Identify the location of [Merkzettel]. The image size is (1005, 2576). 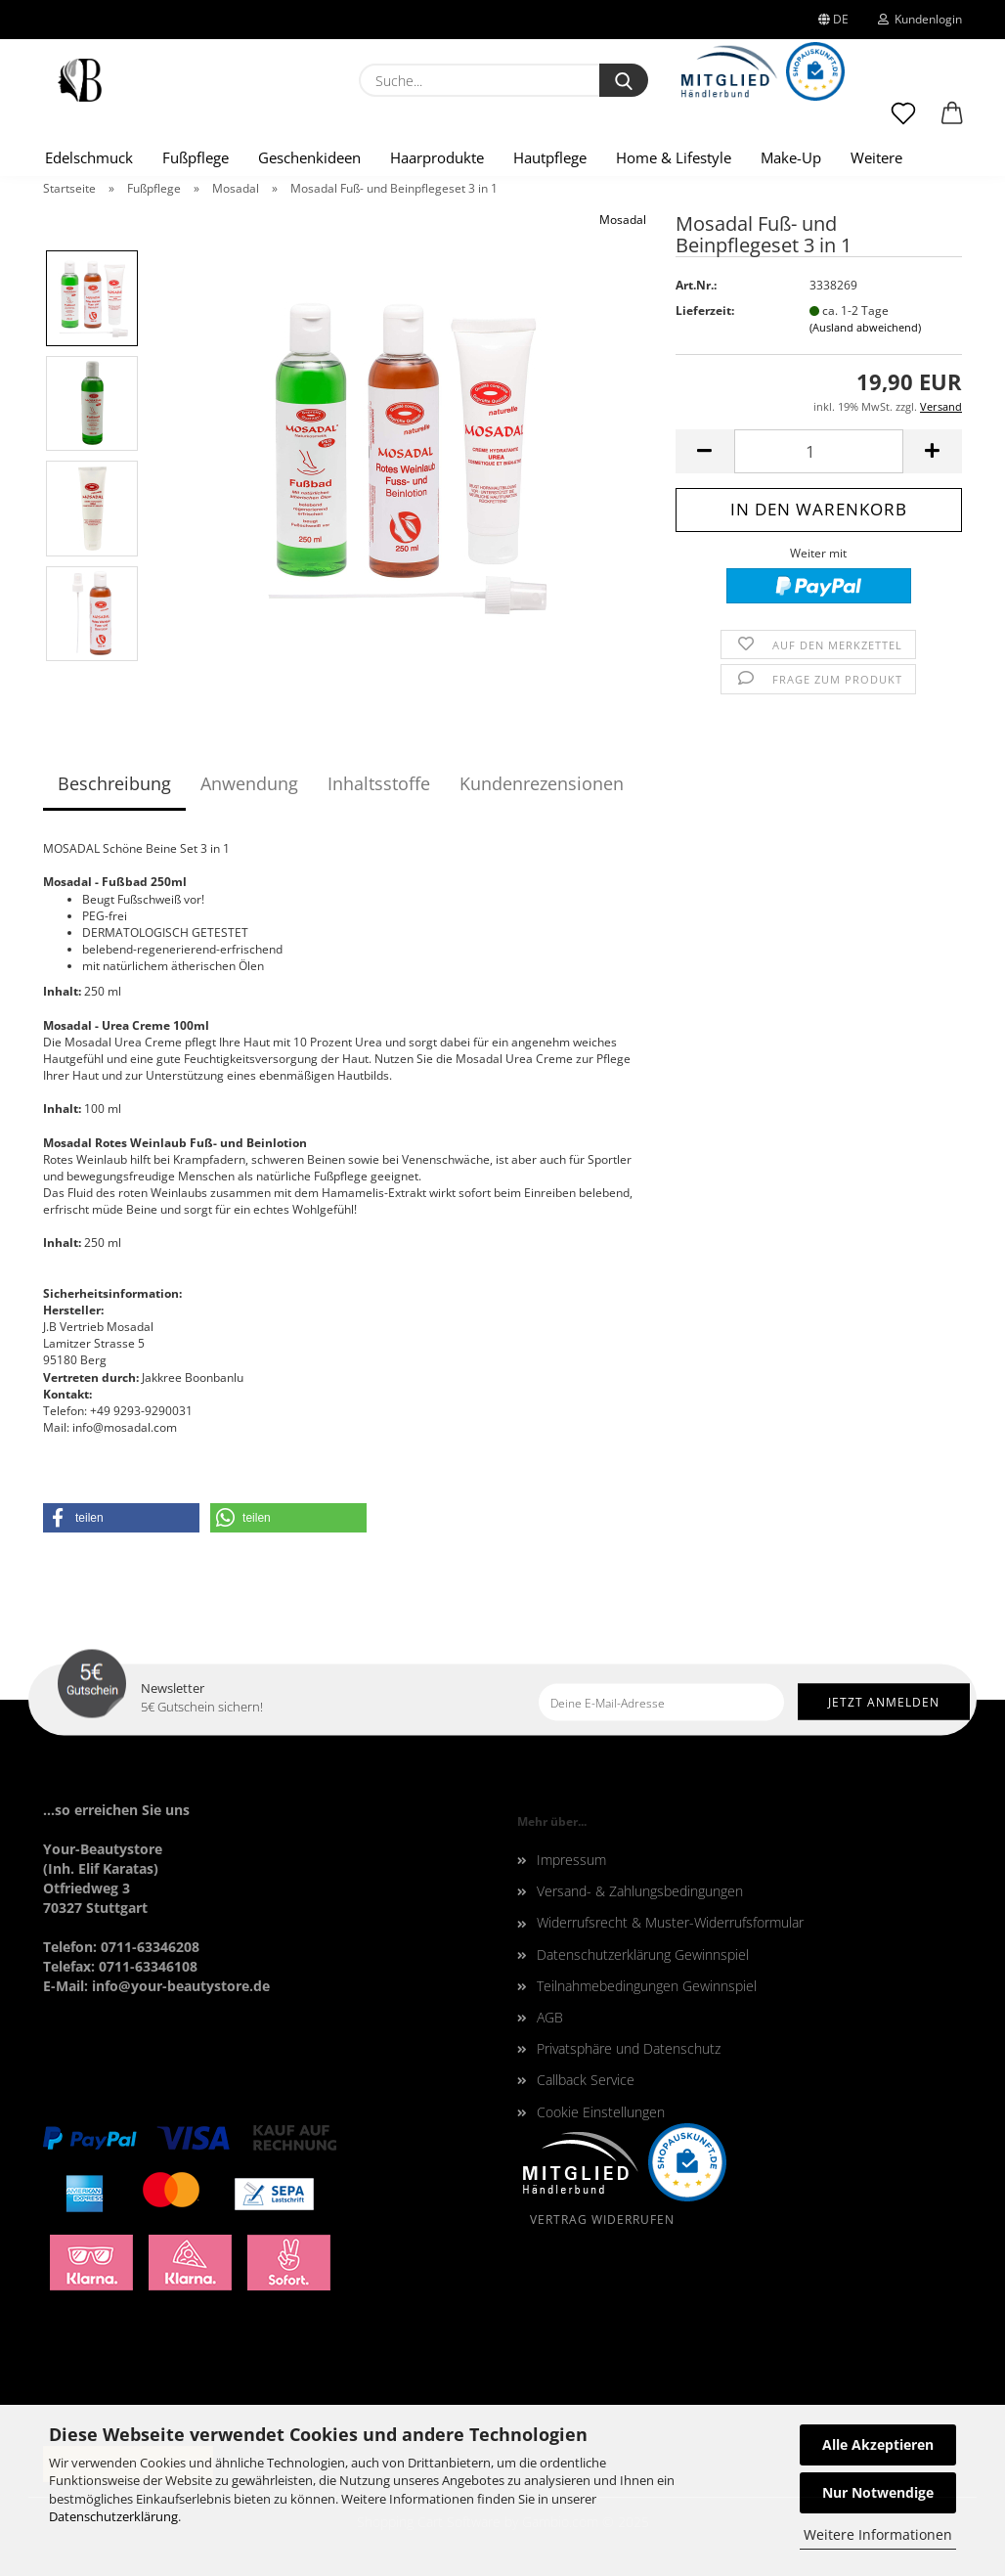
(903, 122).